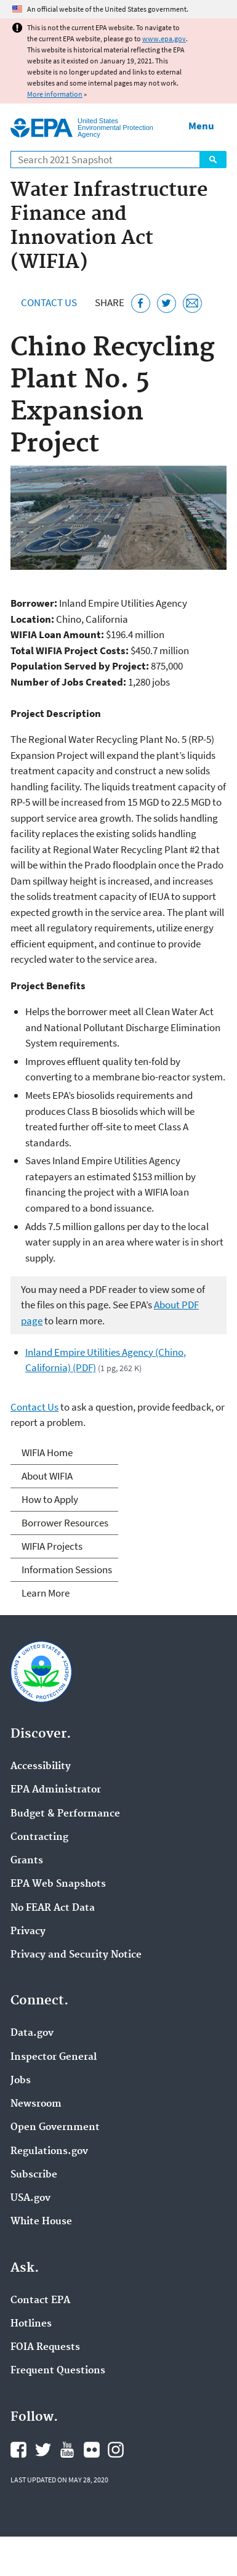 The height and width of the screenshot is (2576, 237). Describe the element at coordinates (55, 1790) in the screenshot. I see `EPA Administrator` at that location.